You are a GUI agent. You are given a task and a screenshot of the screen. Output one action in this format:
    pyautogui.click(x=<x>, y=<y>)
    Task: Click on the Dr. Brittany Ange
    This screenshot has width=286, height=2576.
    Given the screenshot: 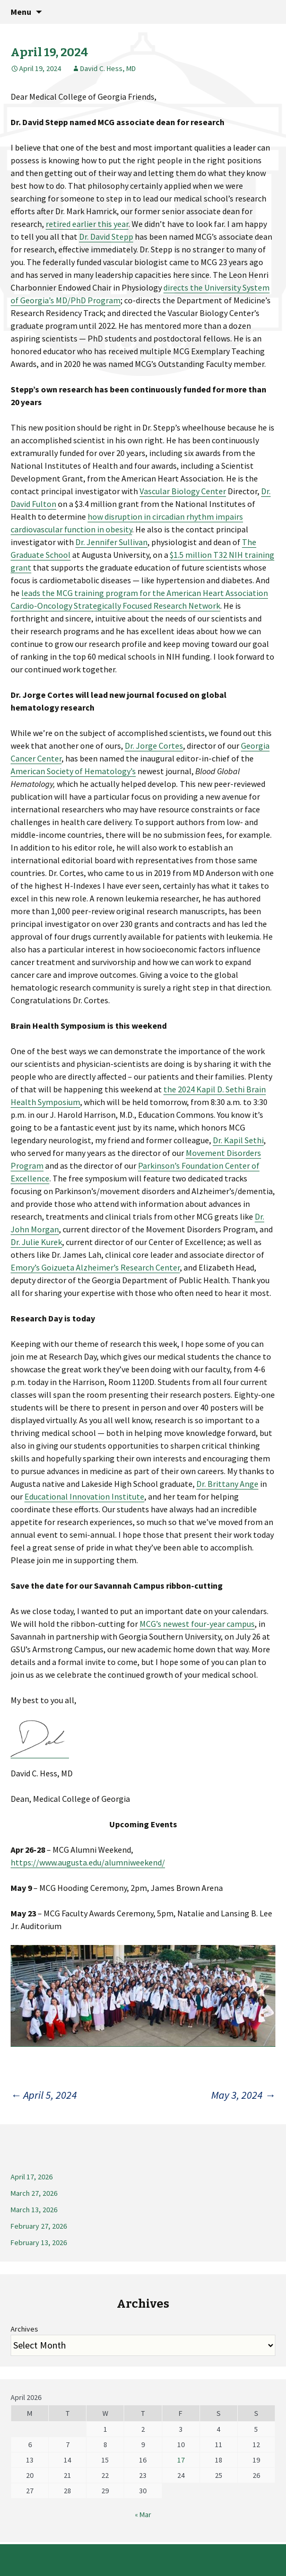 What is the action you would take?
    pyautogui.click(x=227, y=1483)
    